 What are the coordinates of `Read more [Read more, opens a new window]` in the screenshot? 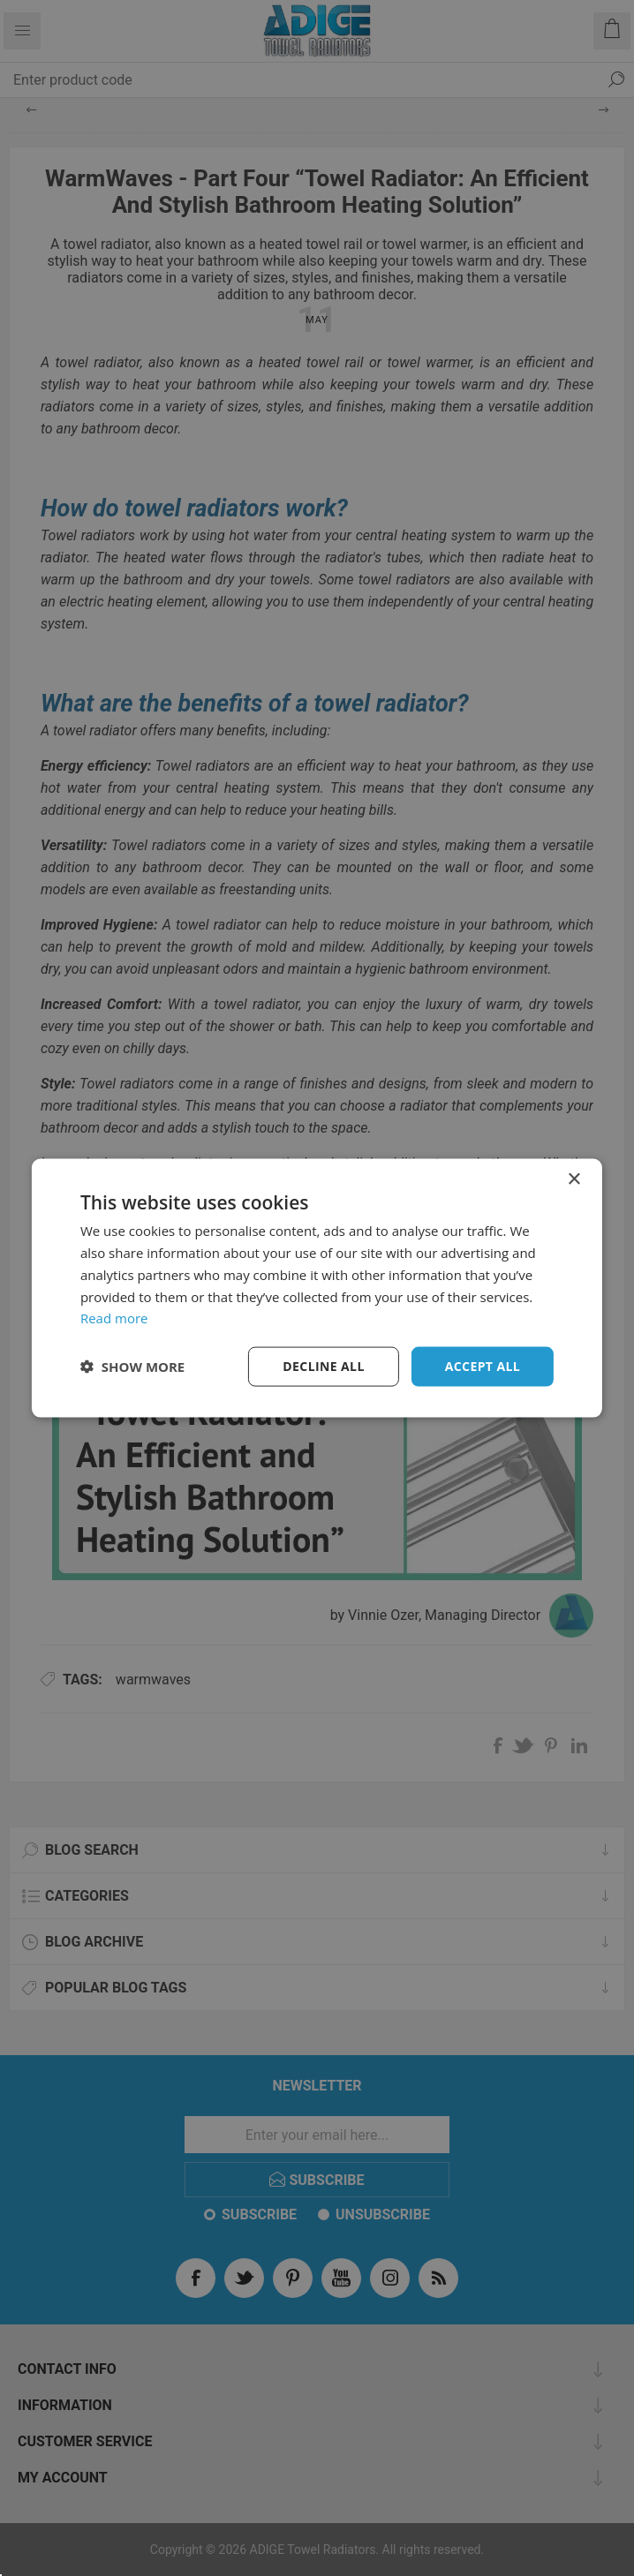 It's located at (114, 1318).